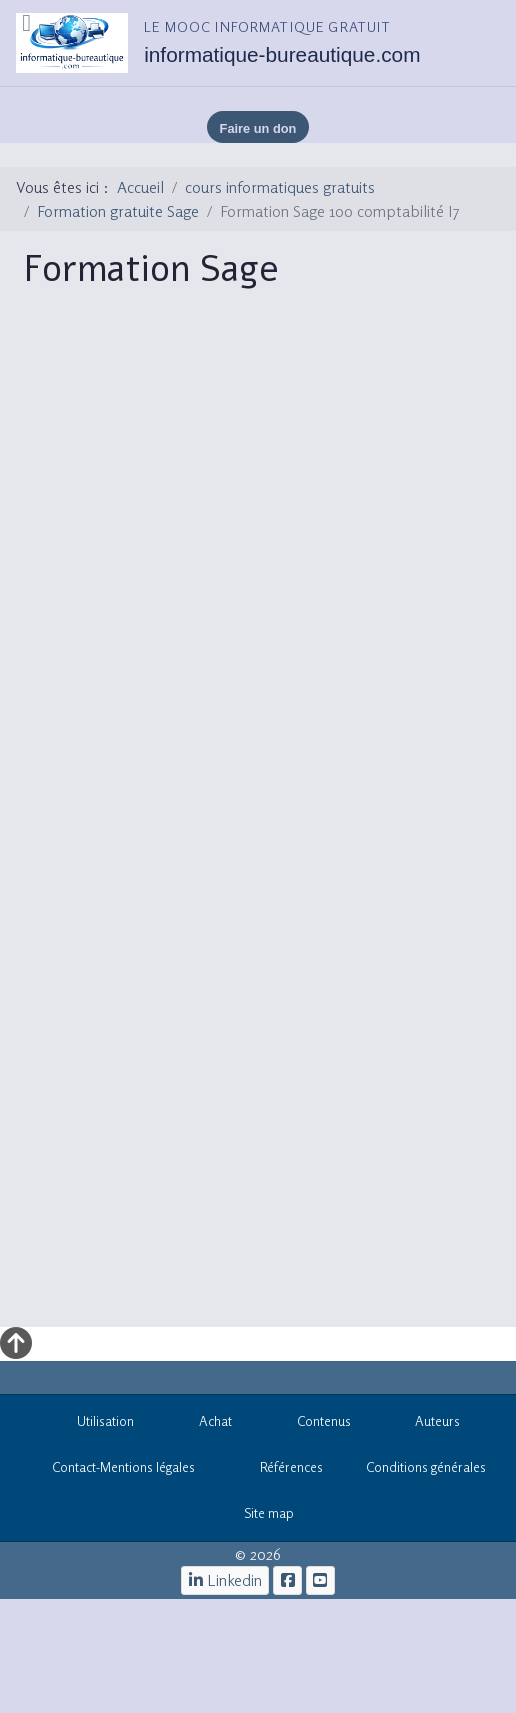  I want to click on Cette option ne fonctionnera pas correctement. Malheureusement, votre navigateur ne supporte pas les frames., so click(264, 821).